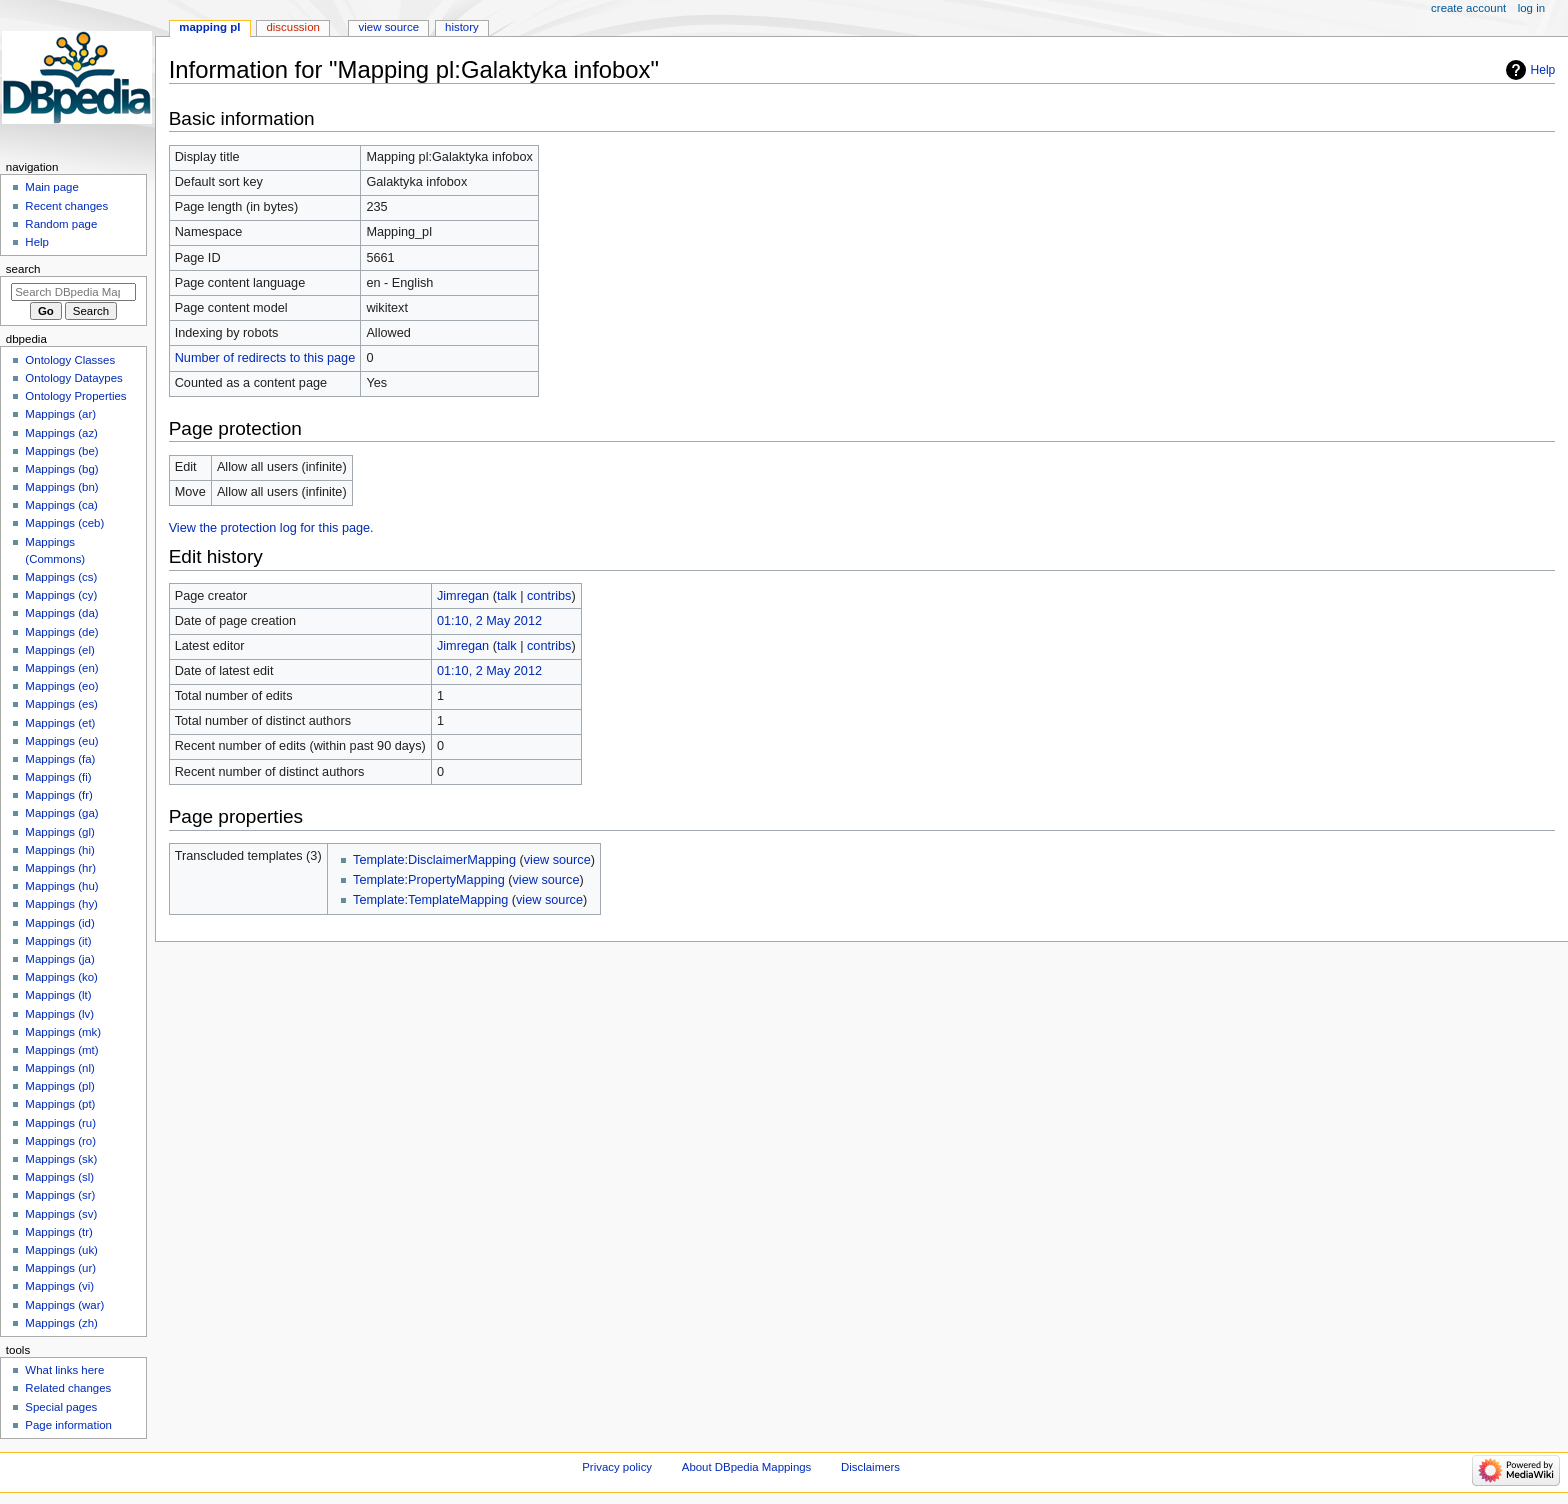  Describe the element at coordinates (60, 414) in the screenshot. I see `Mappings (ar)` at that location.